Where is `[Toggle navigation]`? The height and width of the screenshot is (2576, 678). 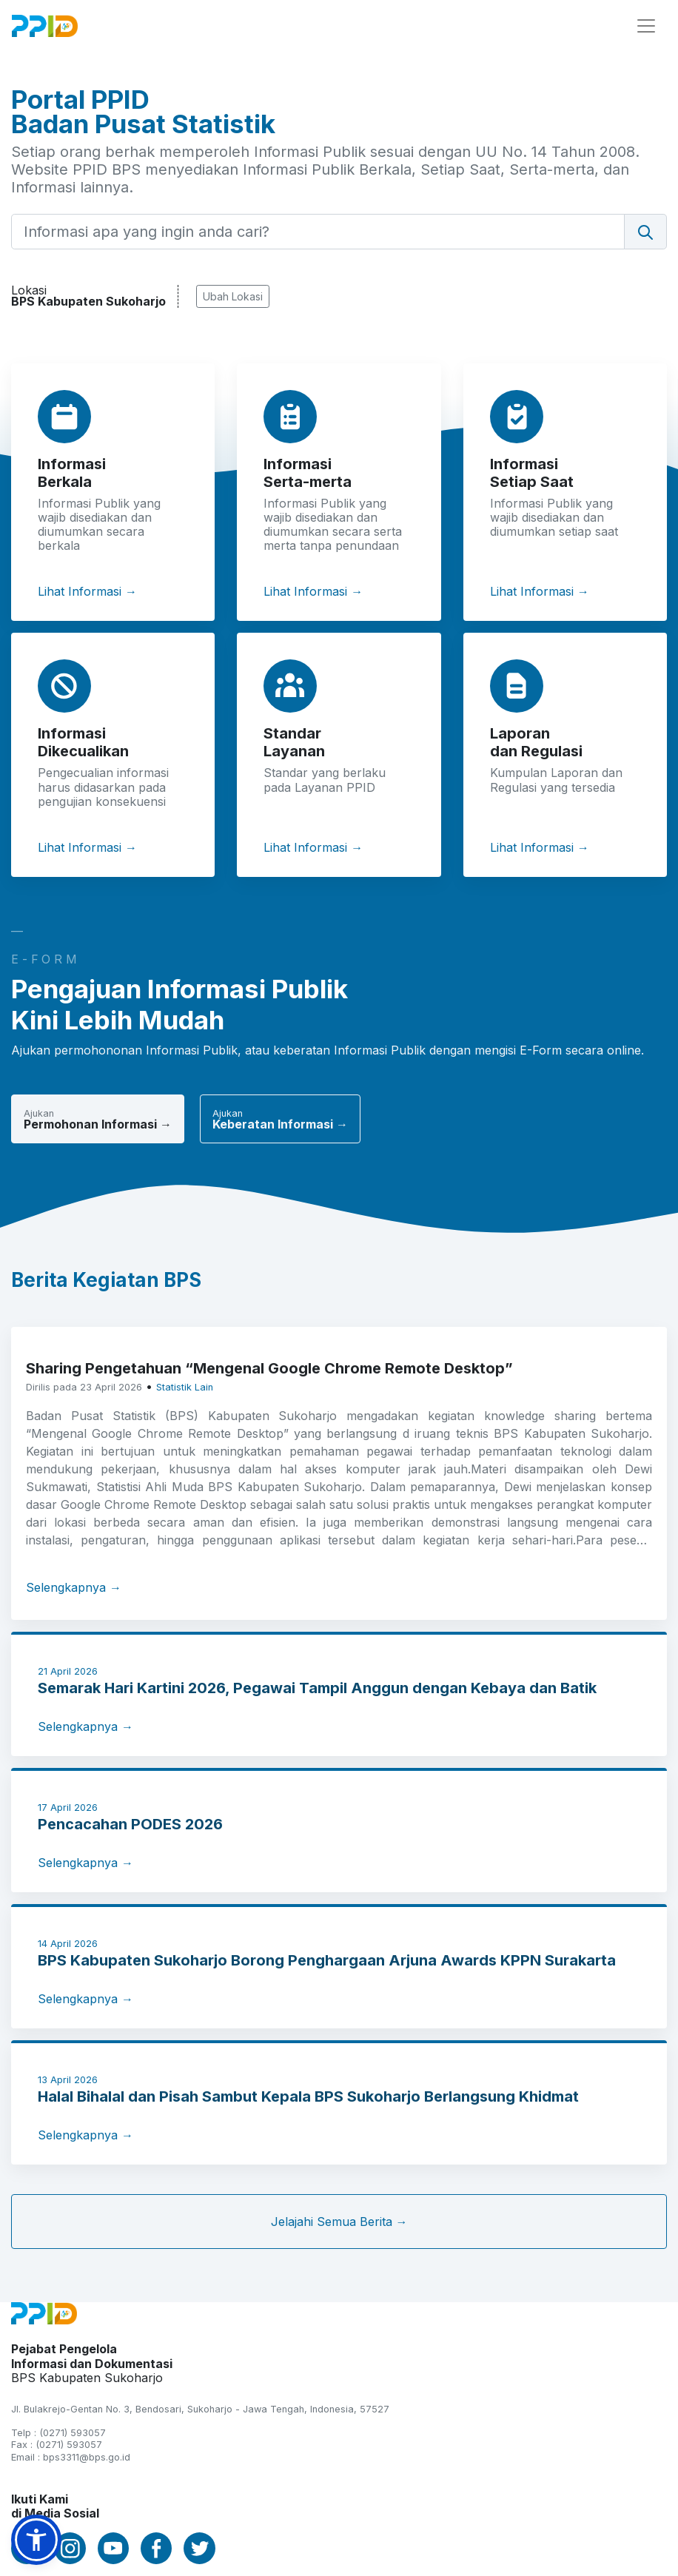
[Toggle navigation] is located at coordinates (646, 26).